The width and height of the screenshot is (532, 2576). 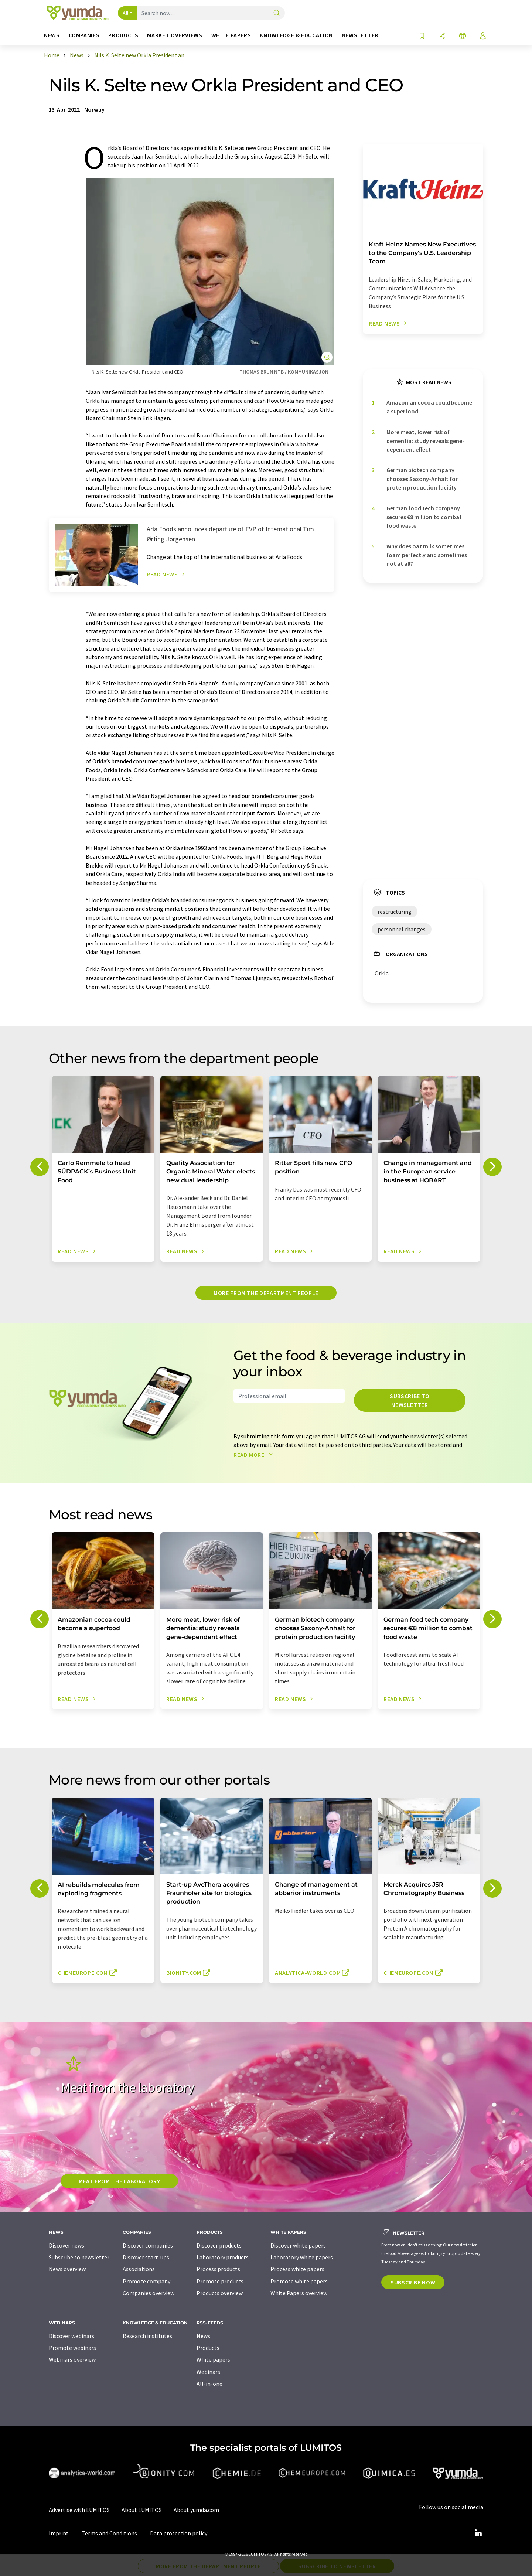 What do you see at coordinates (422, 36) in the screenshot?
I see `[Save to your watch list]` at bounding box center [422, 36].